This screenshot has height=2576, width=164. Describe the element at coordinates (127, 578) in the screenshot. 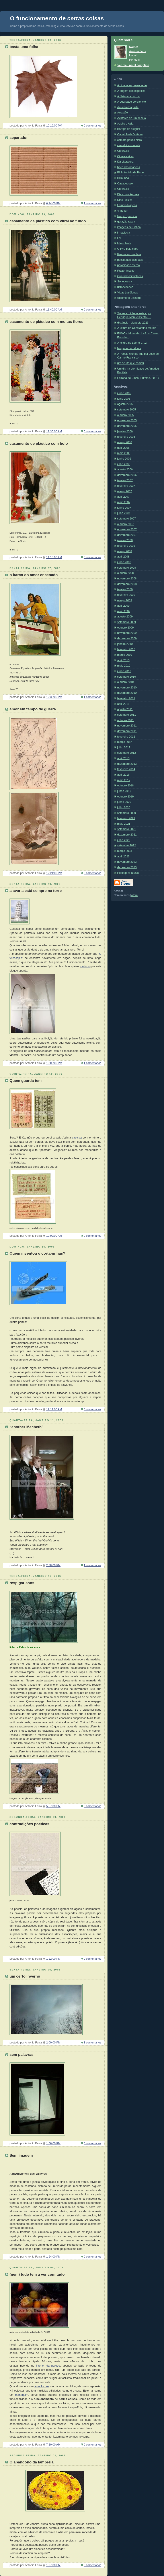

I see `novembro 2008` at that location.